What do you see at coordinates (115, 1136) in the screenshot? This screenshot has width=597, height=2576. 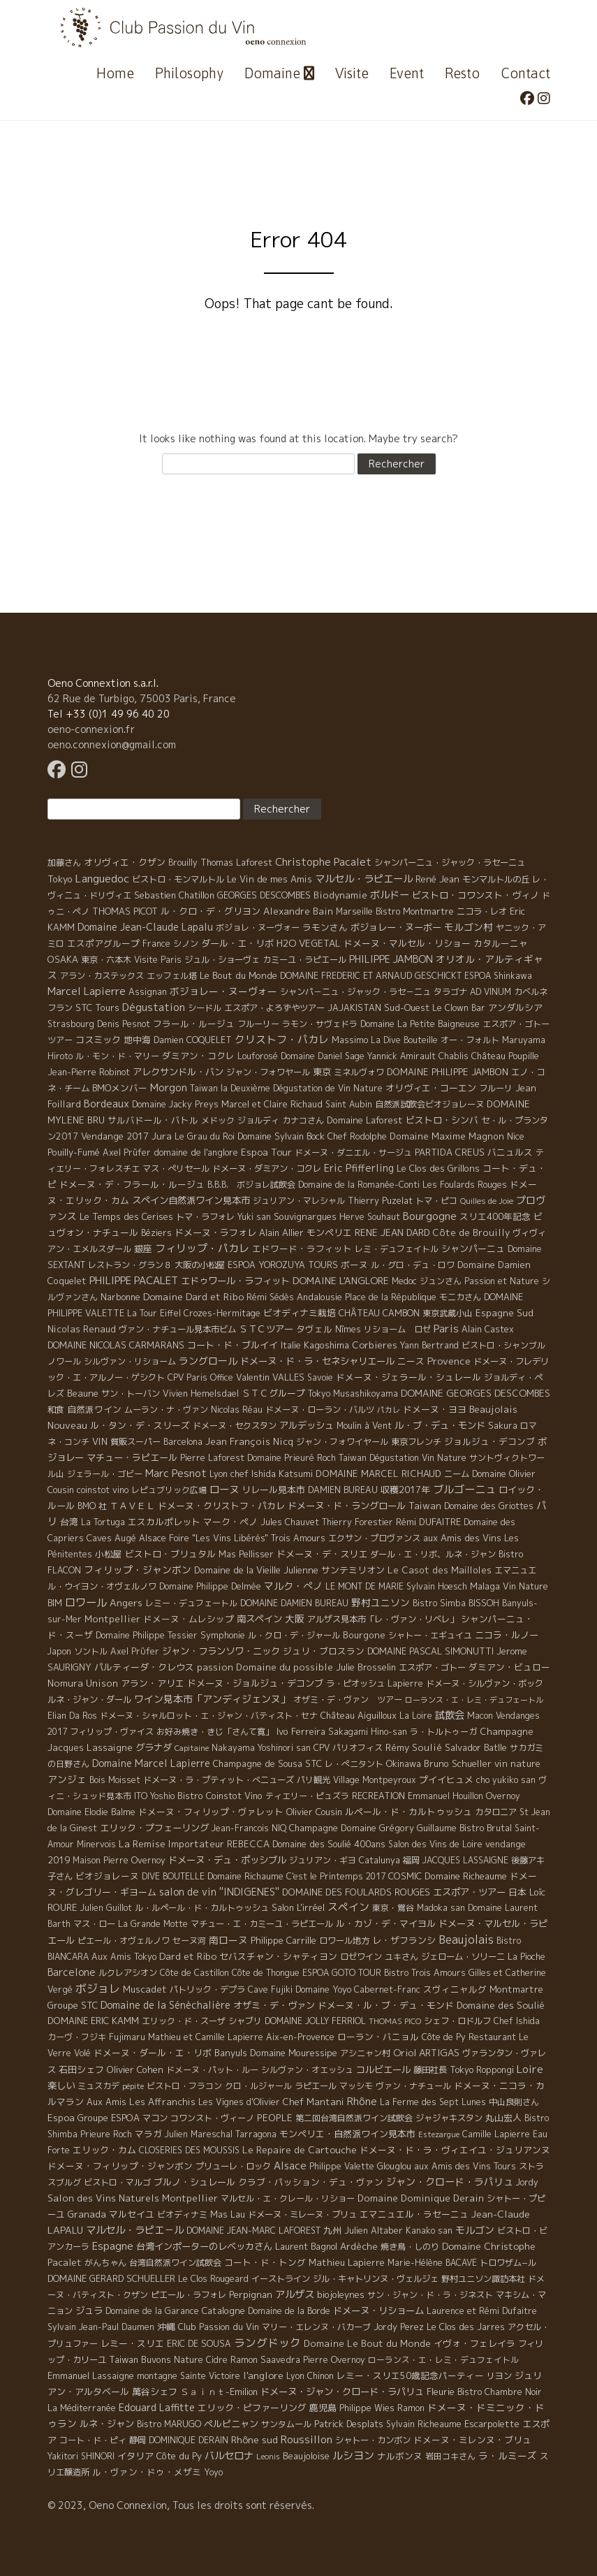 I see `Vendange 2017 [Vendange 2017 (10 éléments)]` at bounding box center [115, 1136].